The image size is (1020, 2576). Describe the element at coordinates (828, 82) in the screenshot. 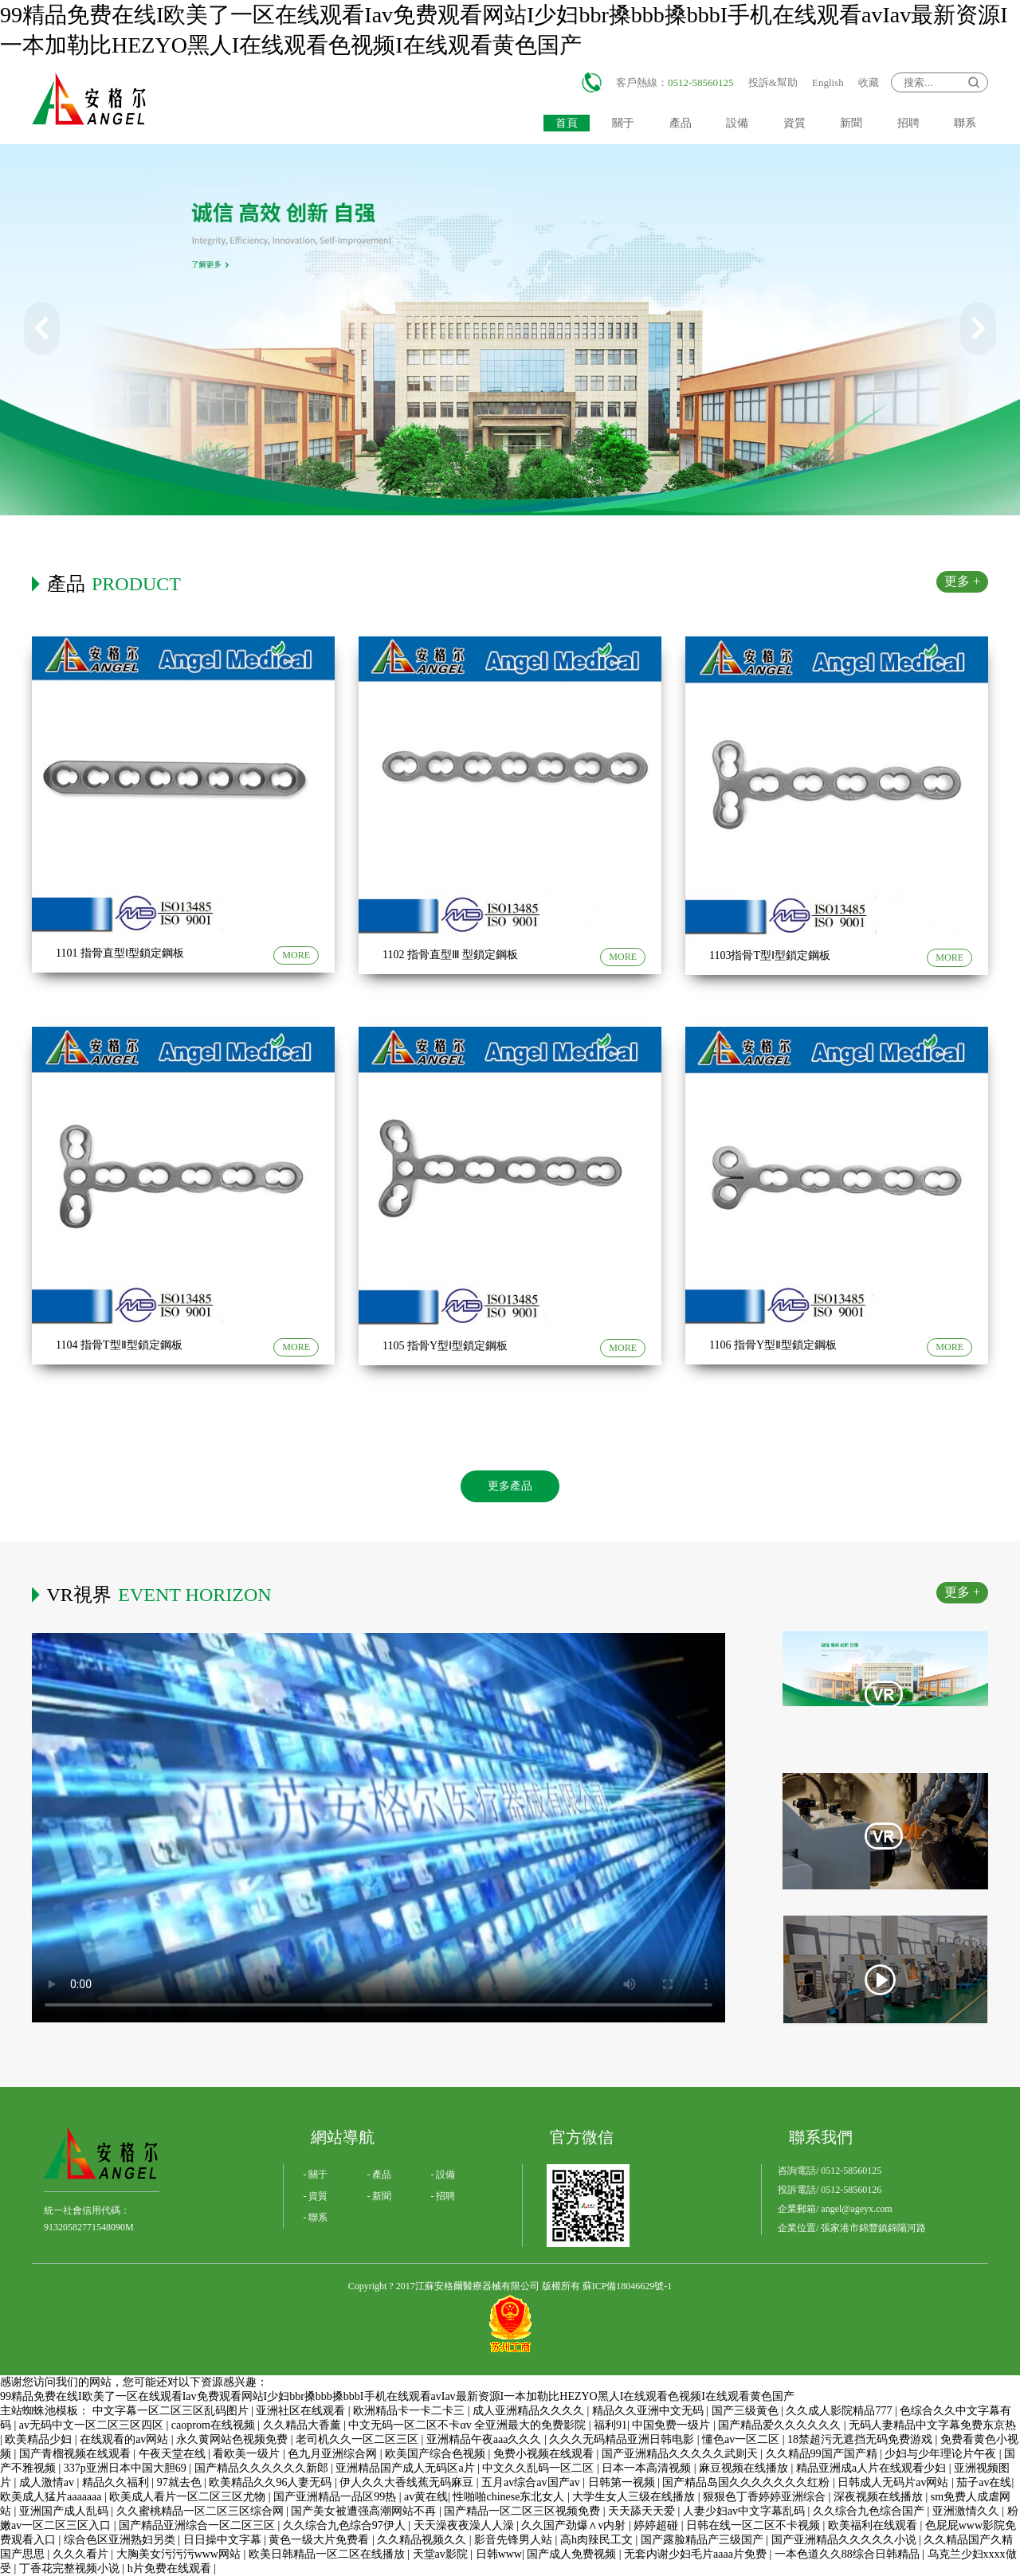

I see `English` at that location.